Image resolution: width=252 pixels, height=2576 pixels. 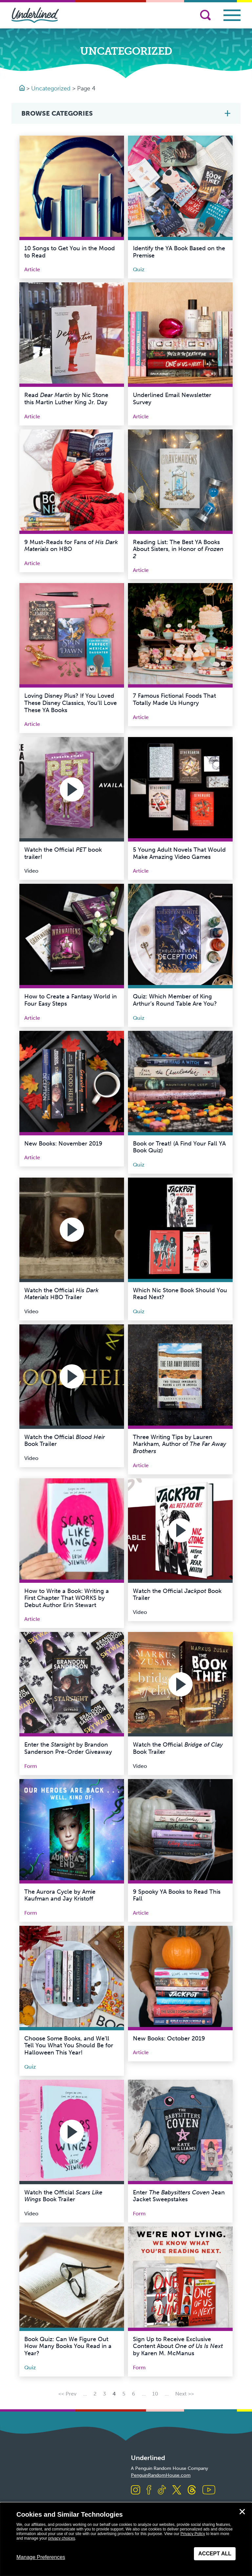 What do you see at coordinates (179, 1147) in the screenshot?
I see `Book or Treat! (A Find Your Fall YA Book Quiz)` at bounding box center [179, 1147].